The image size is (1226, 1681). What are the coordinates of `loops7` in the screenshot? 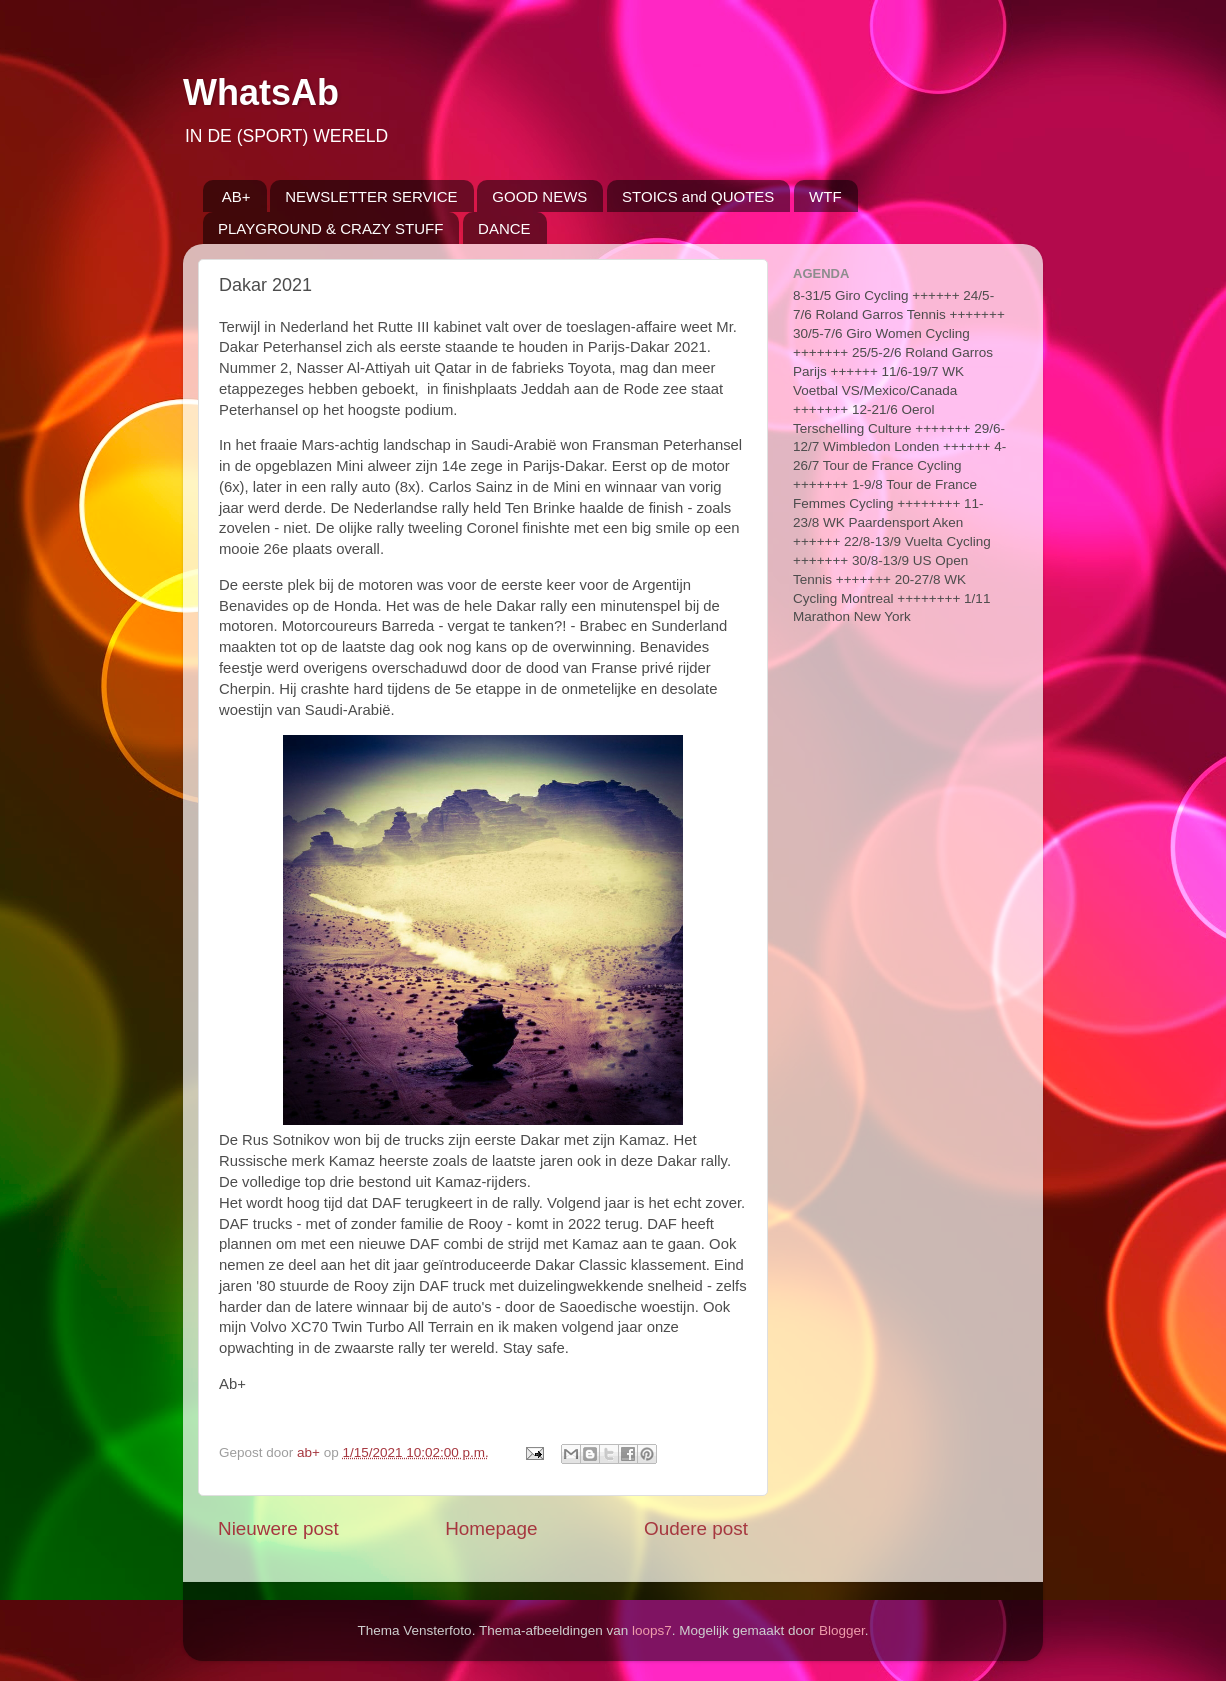 It's located at (652, 1630).